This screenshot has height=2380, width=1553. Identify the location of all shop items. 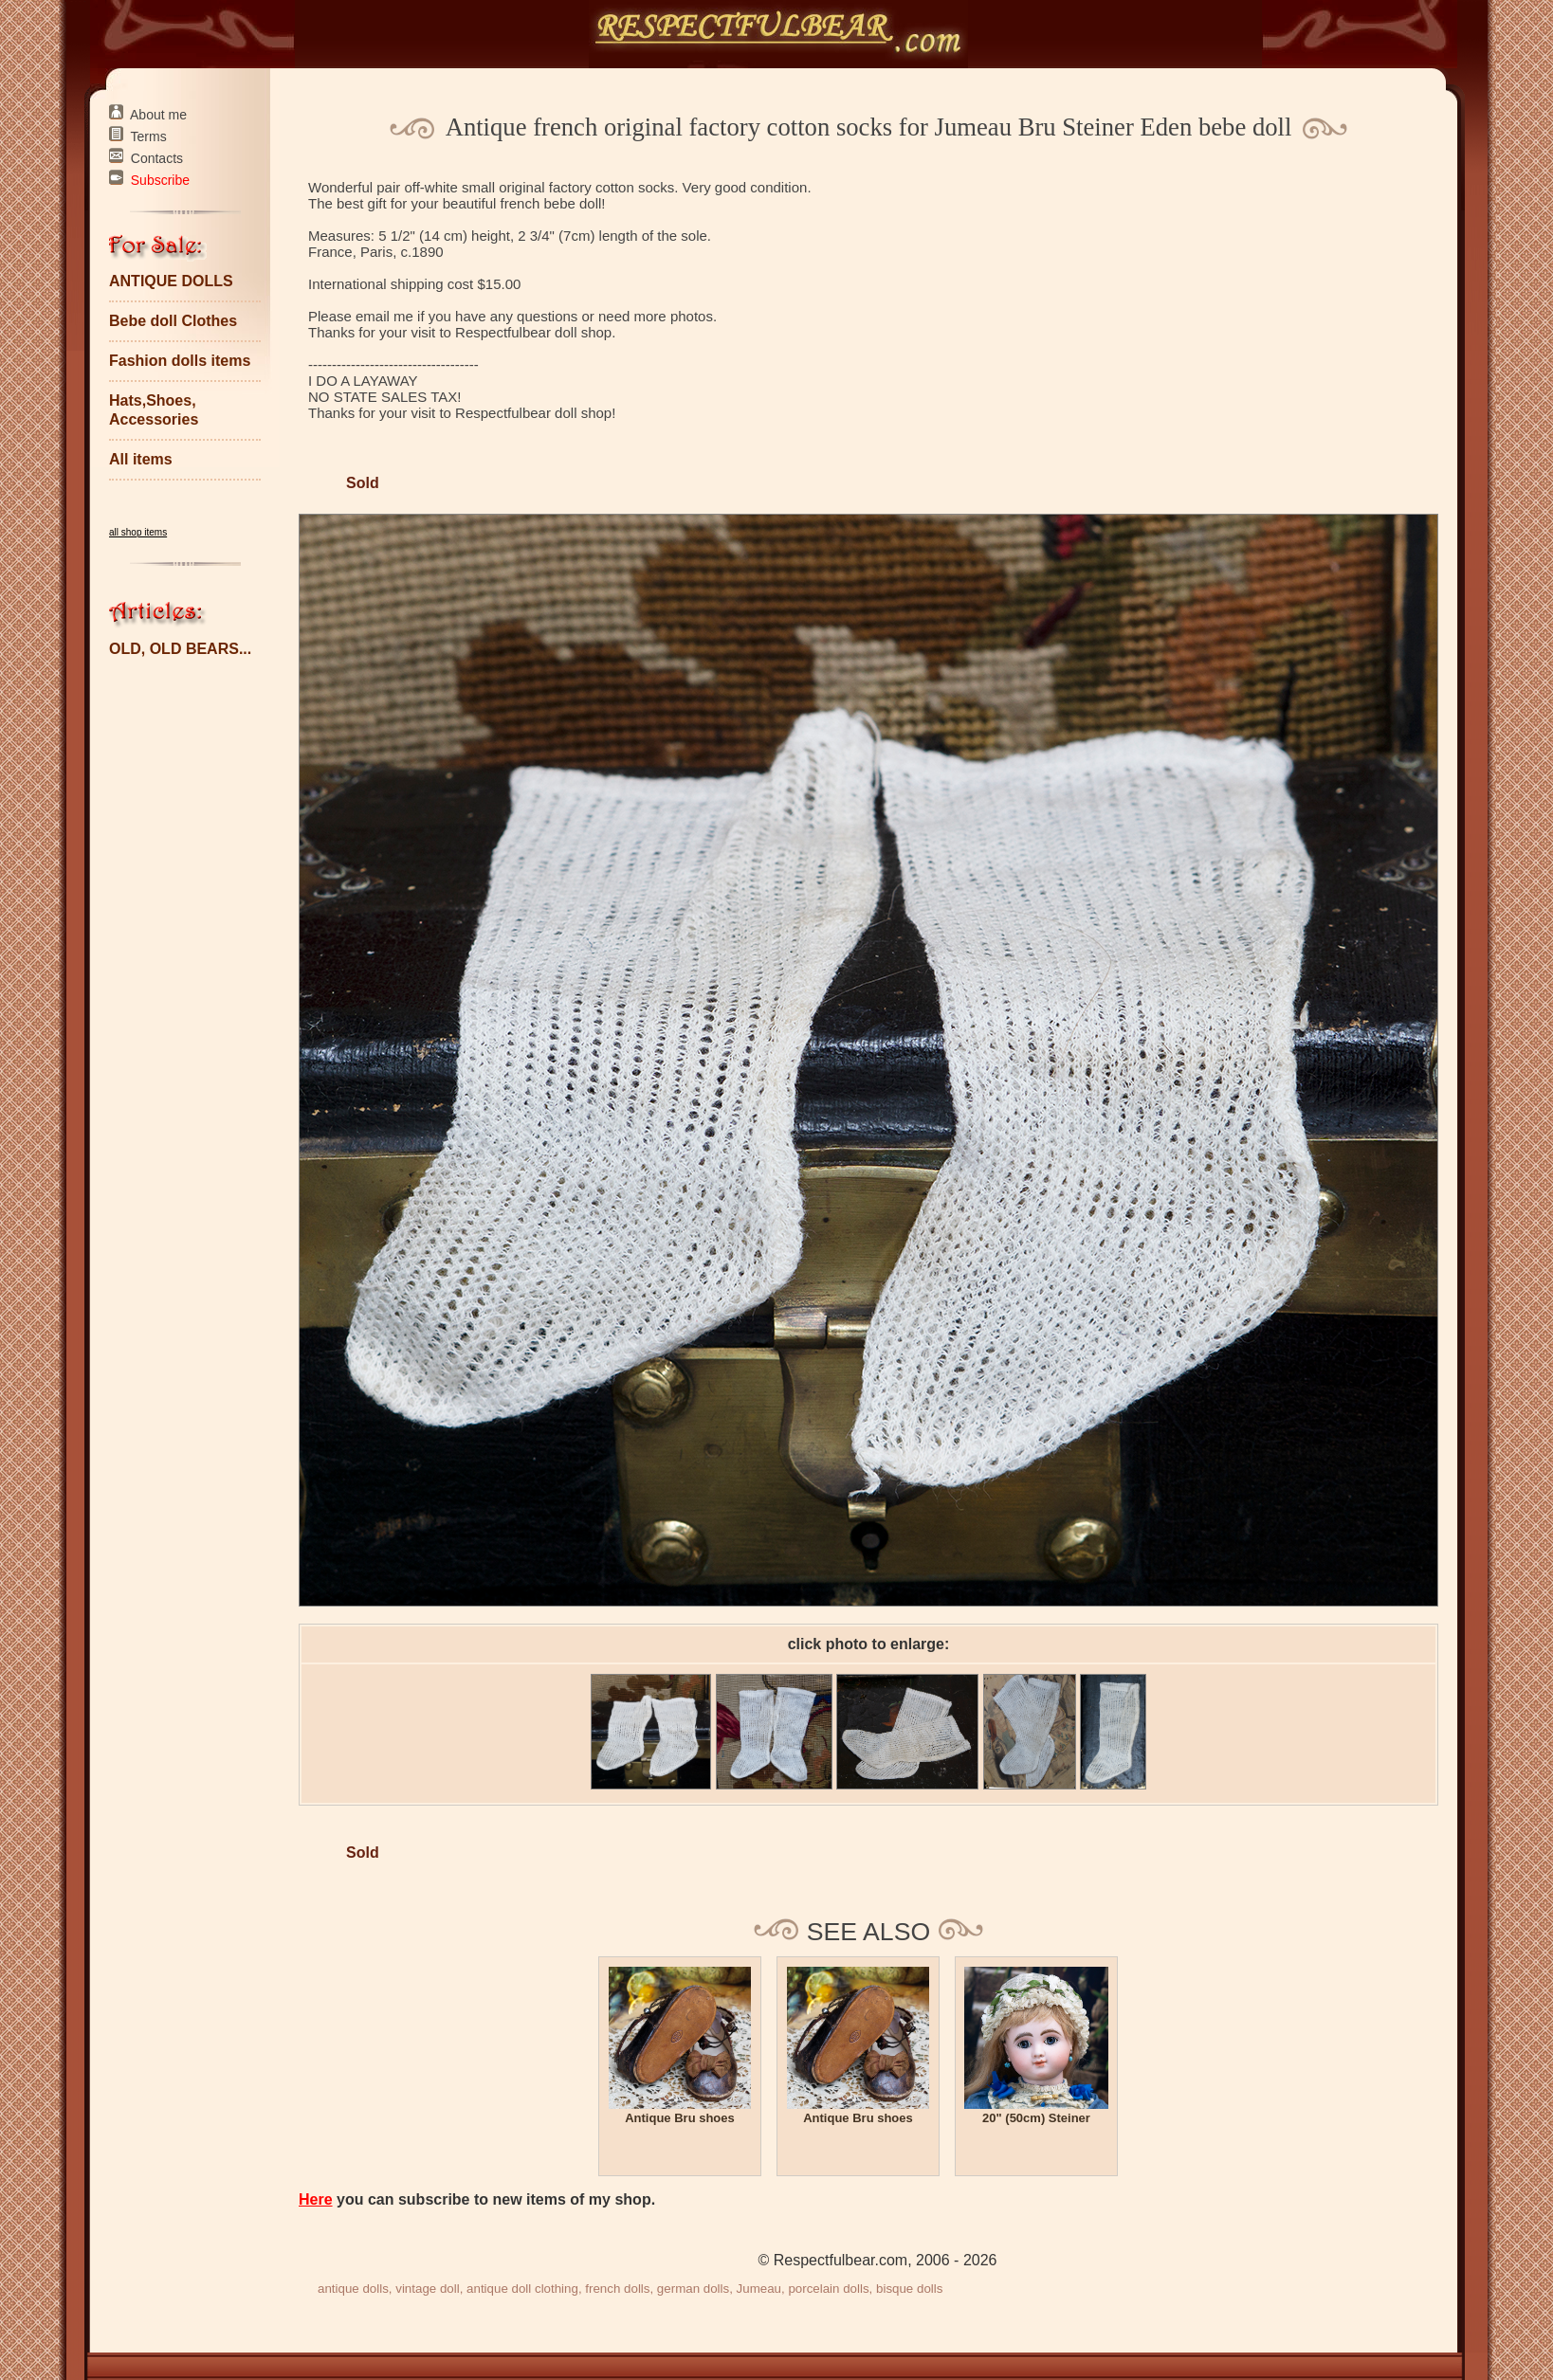
(138, 532).